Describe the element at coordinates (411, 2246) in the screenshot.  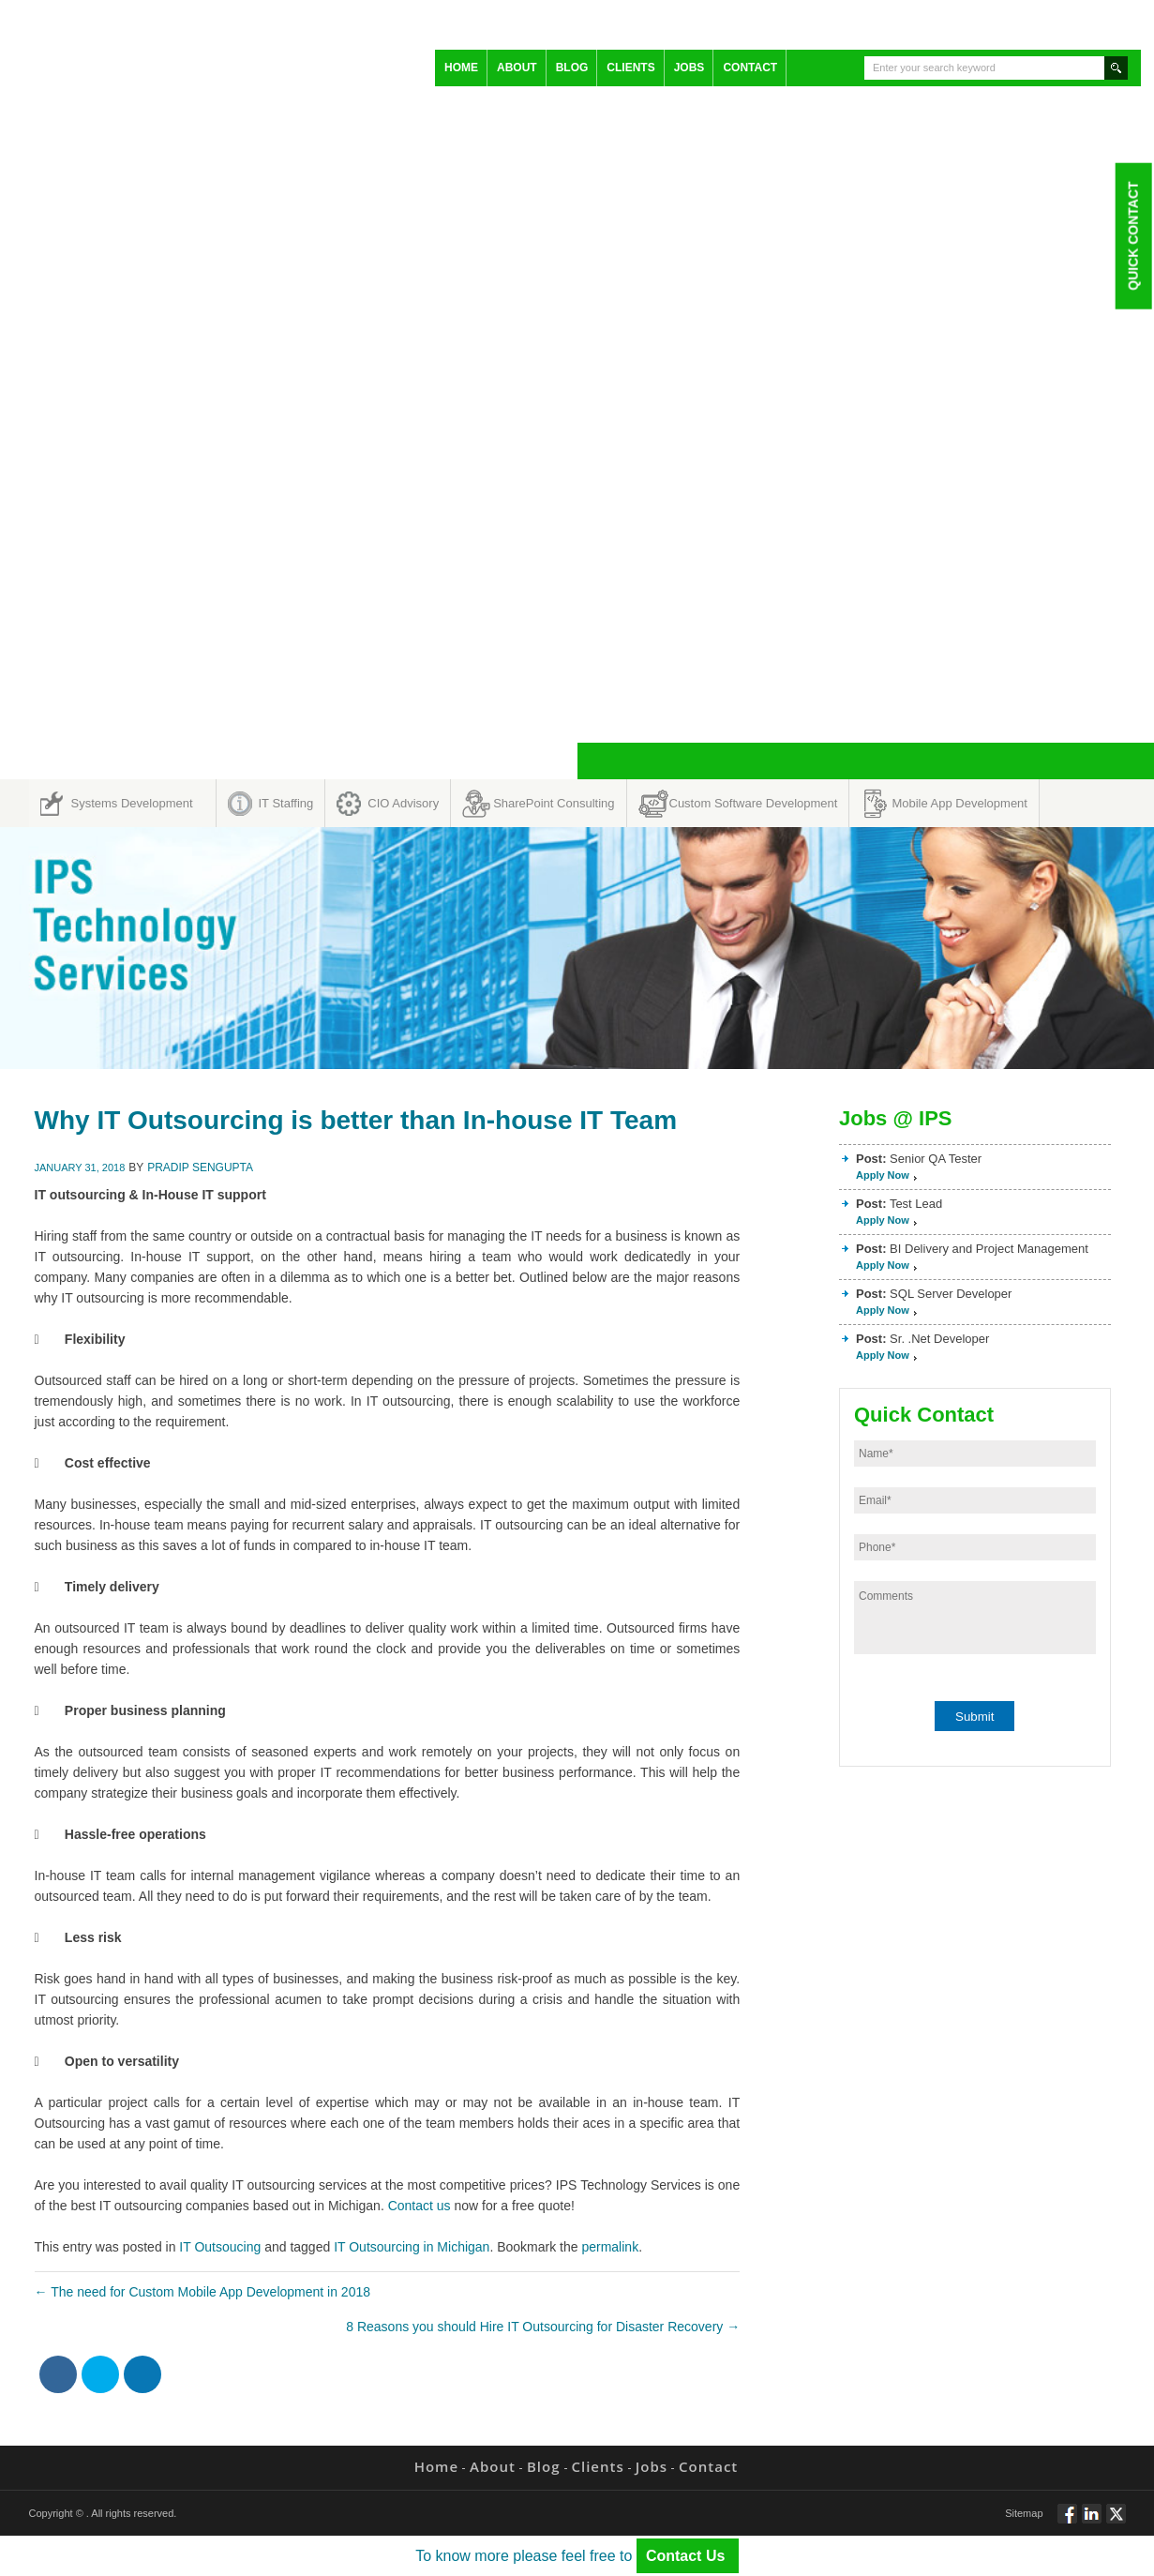
I see `IT Outsourcing in Michigan` at that location.